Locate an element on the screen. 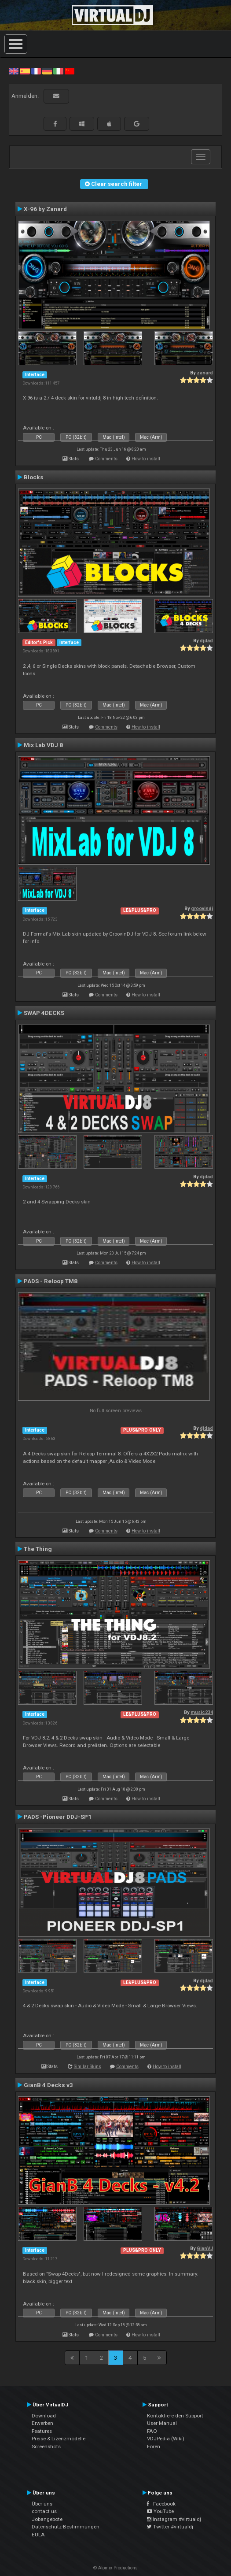 The image size is (231, 2576). Facebook is located at coordinates (161, 2504).